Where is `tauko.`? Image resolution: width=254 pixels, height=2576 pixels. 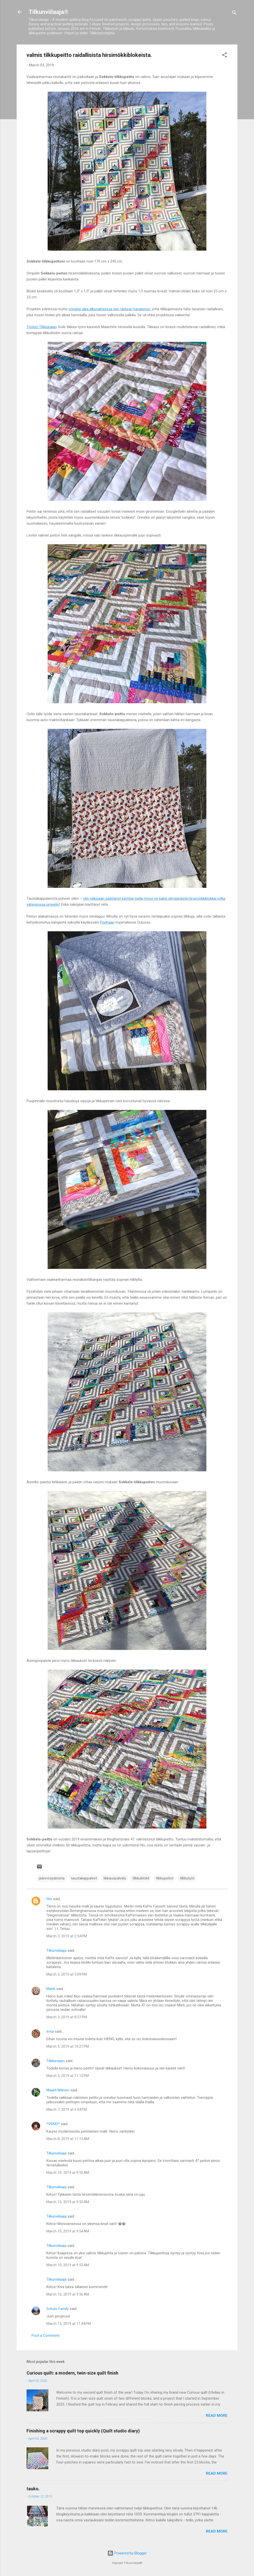
tauko. is located at coordinates (33, 2488).